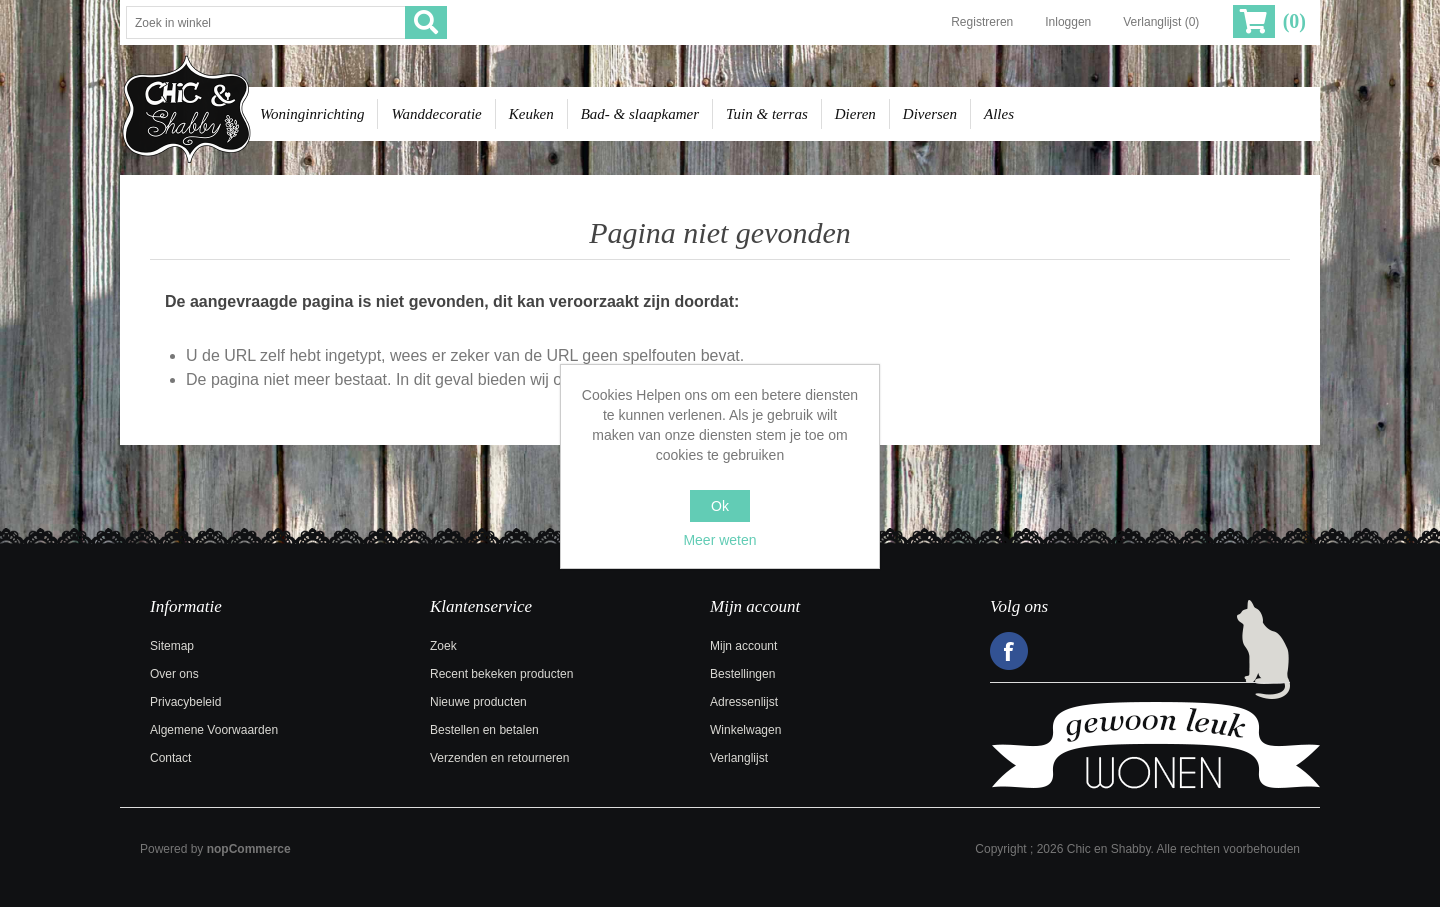 This screenshot has width=1440, height=907. Describe the element at coordinates (743, 646) in the screenshot. I see `Mijn account` at that location.